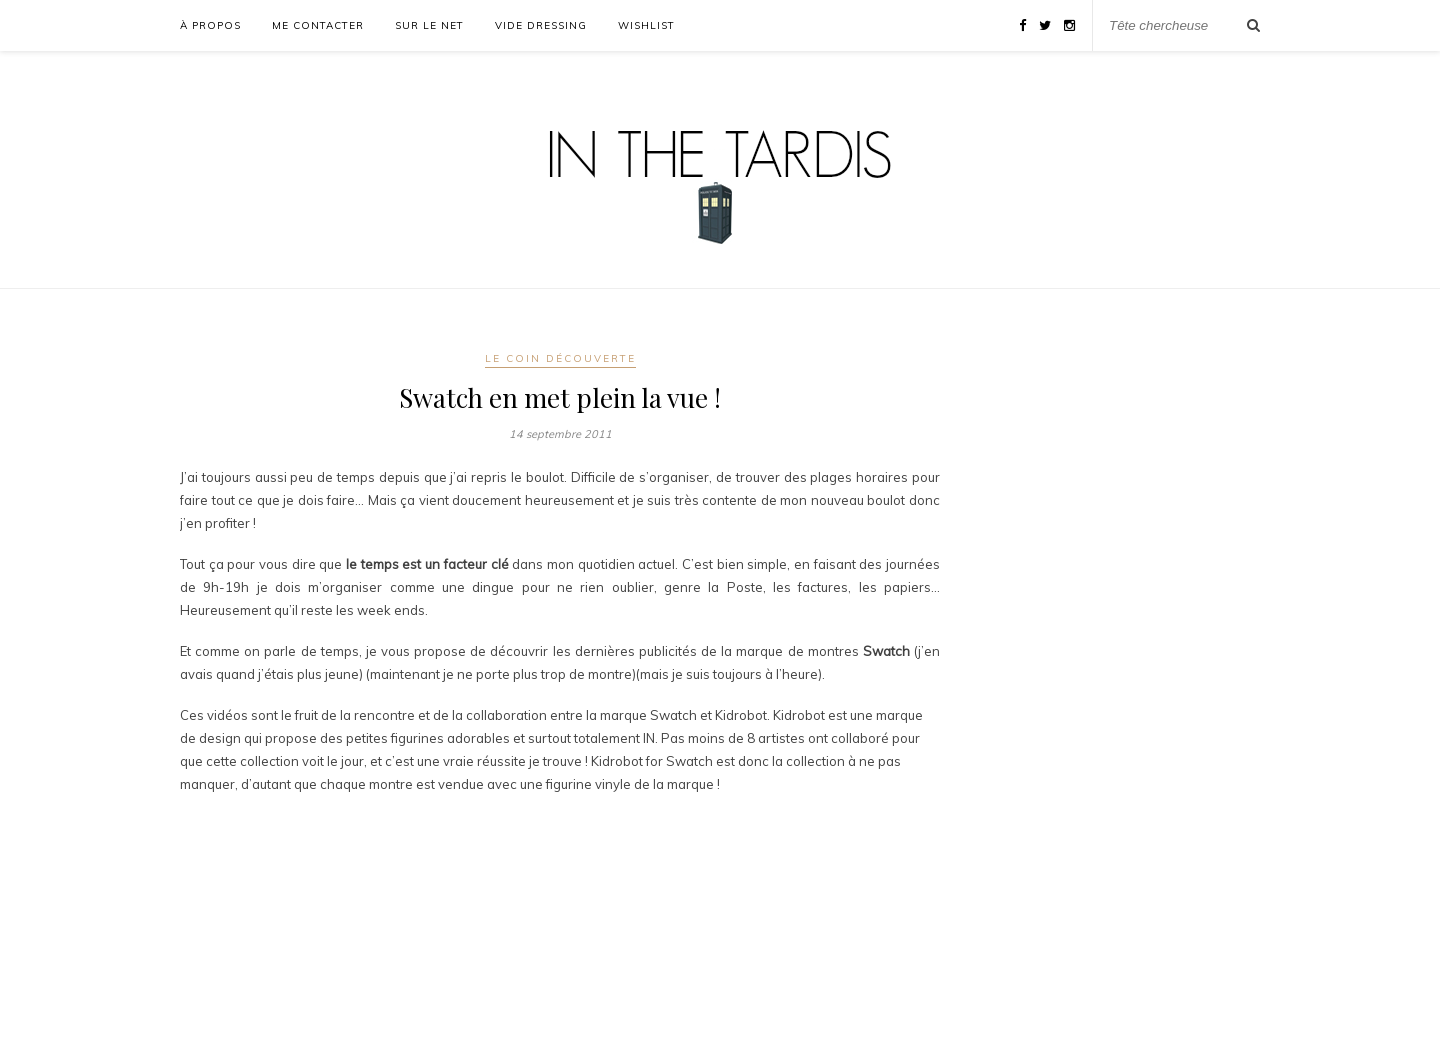 This screenshot has height=1055, width=1440. Describe the element at coordinates (210, 25) in the screenshot. I see `À propos` at that location.